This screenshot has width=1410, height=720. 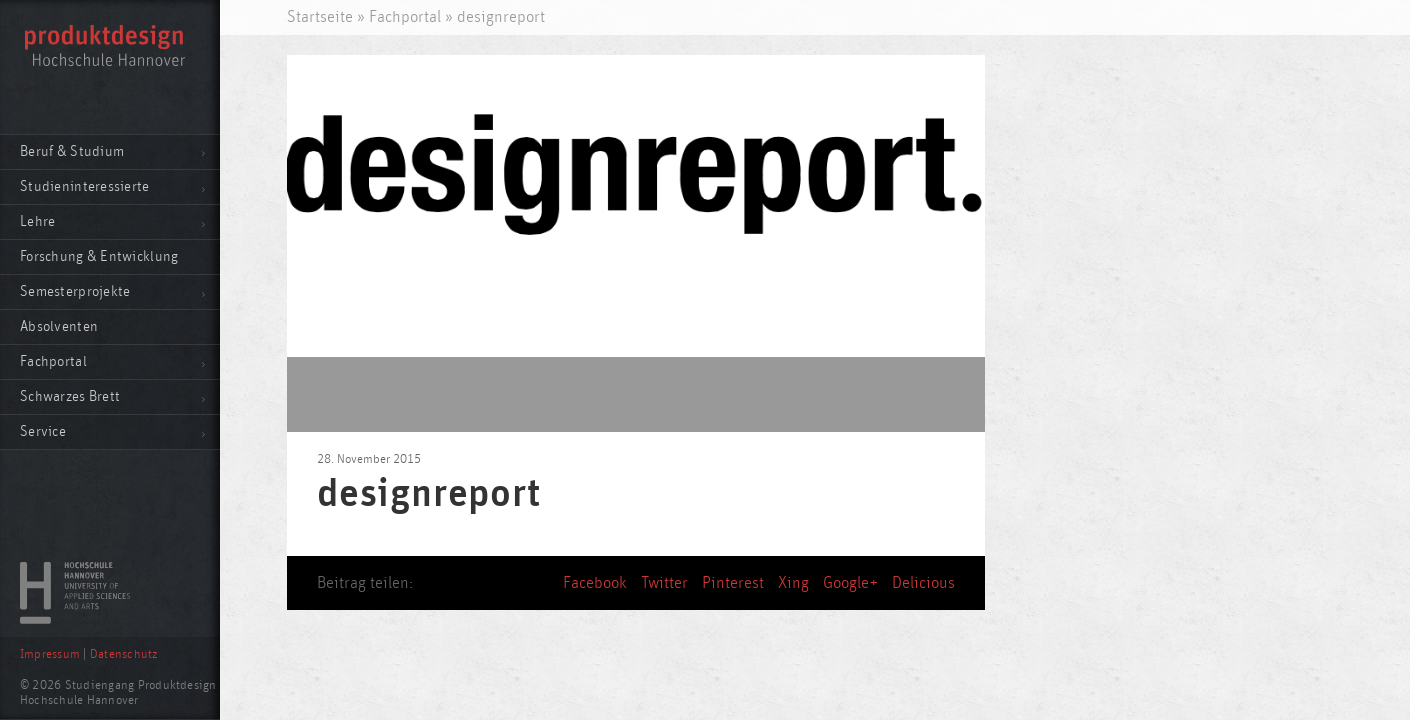 I want to click on Schwarzes Brett, so click(x=70, y=396).